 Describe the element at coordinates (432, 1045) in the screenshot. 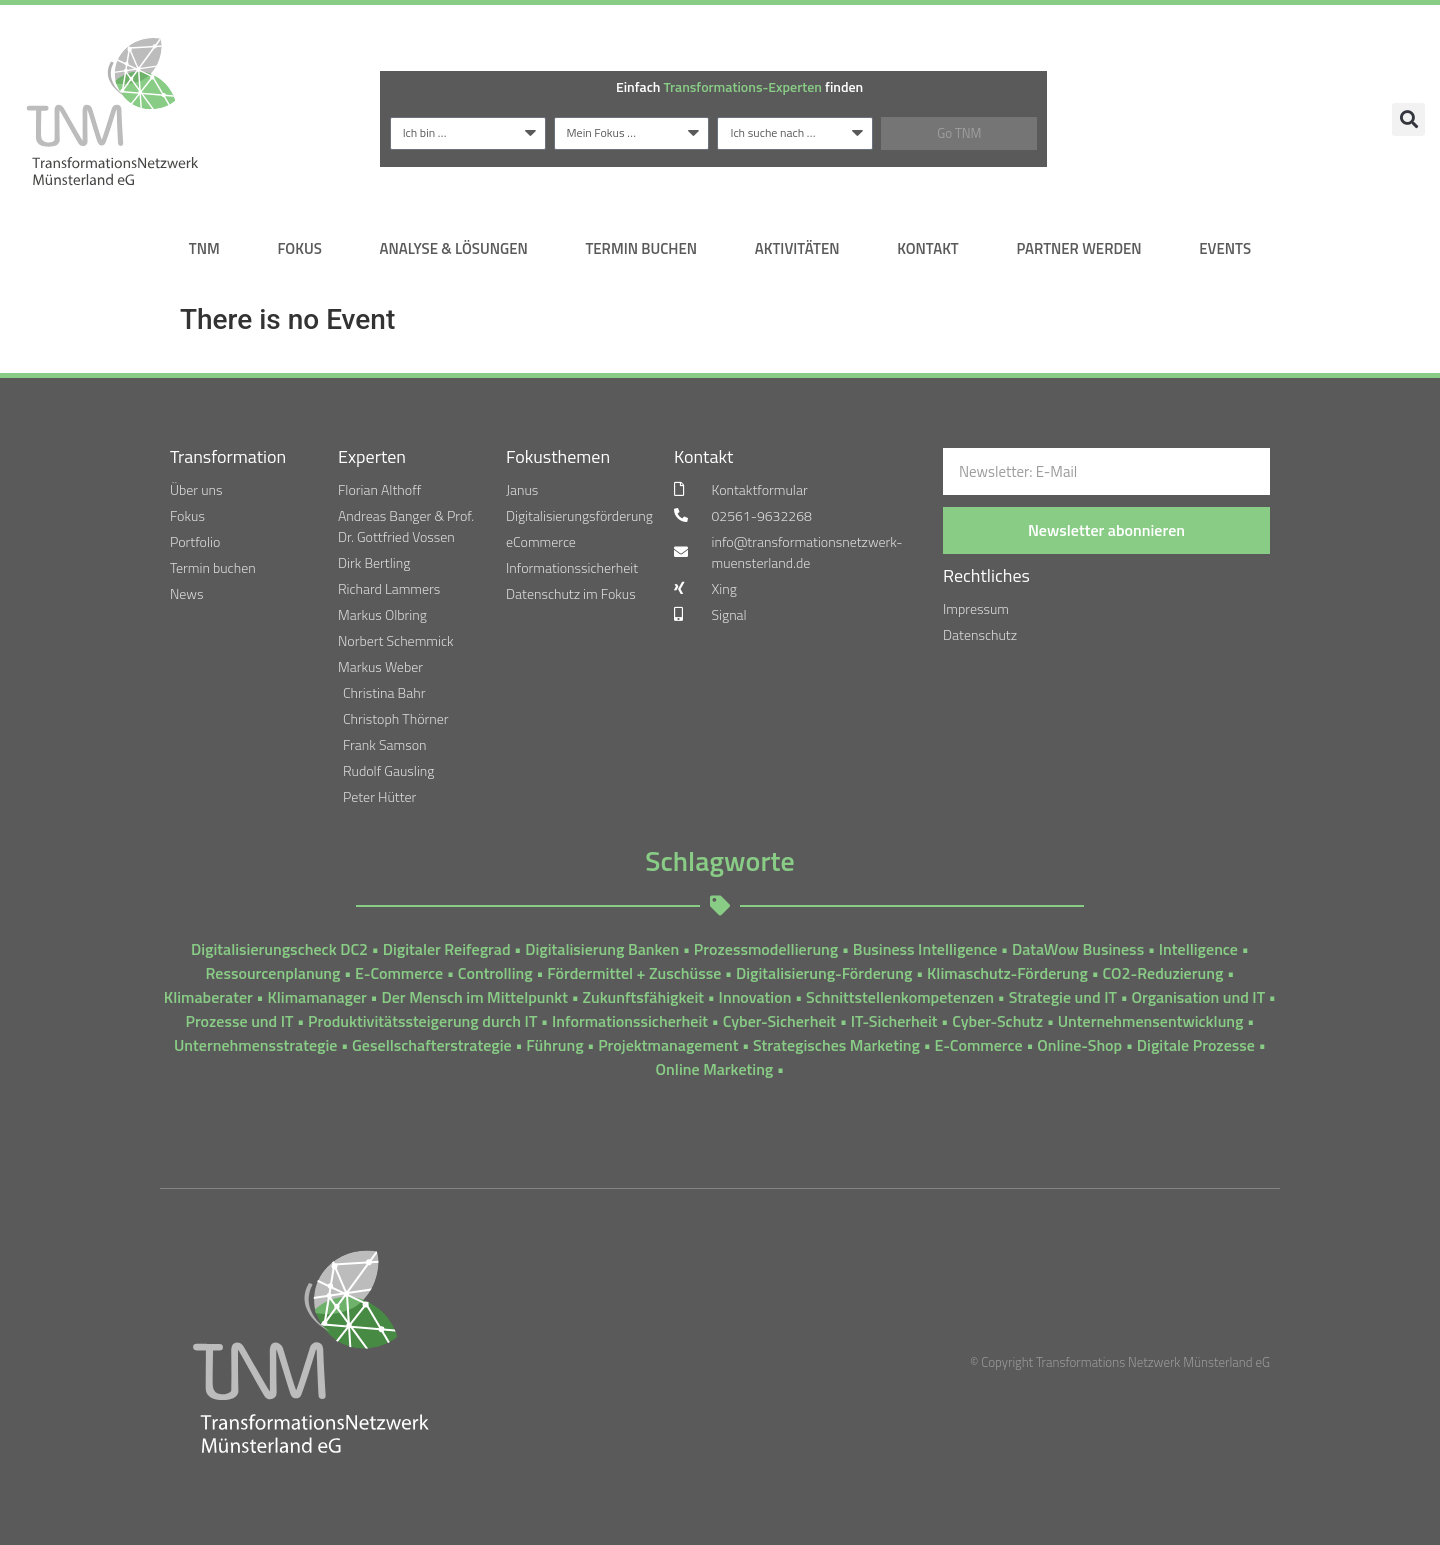

I see `Gesellschafterstrategie` at that location.